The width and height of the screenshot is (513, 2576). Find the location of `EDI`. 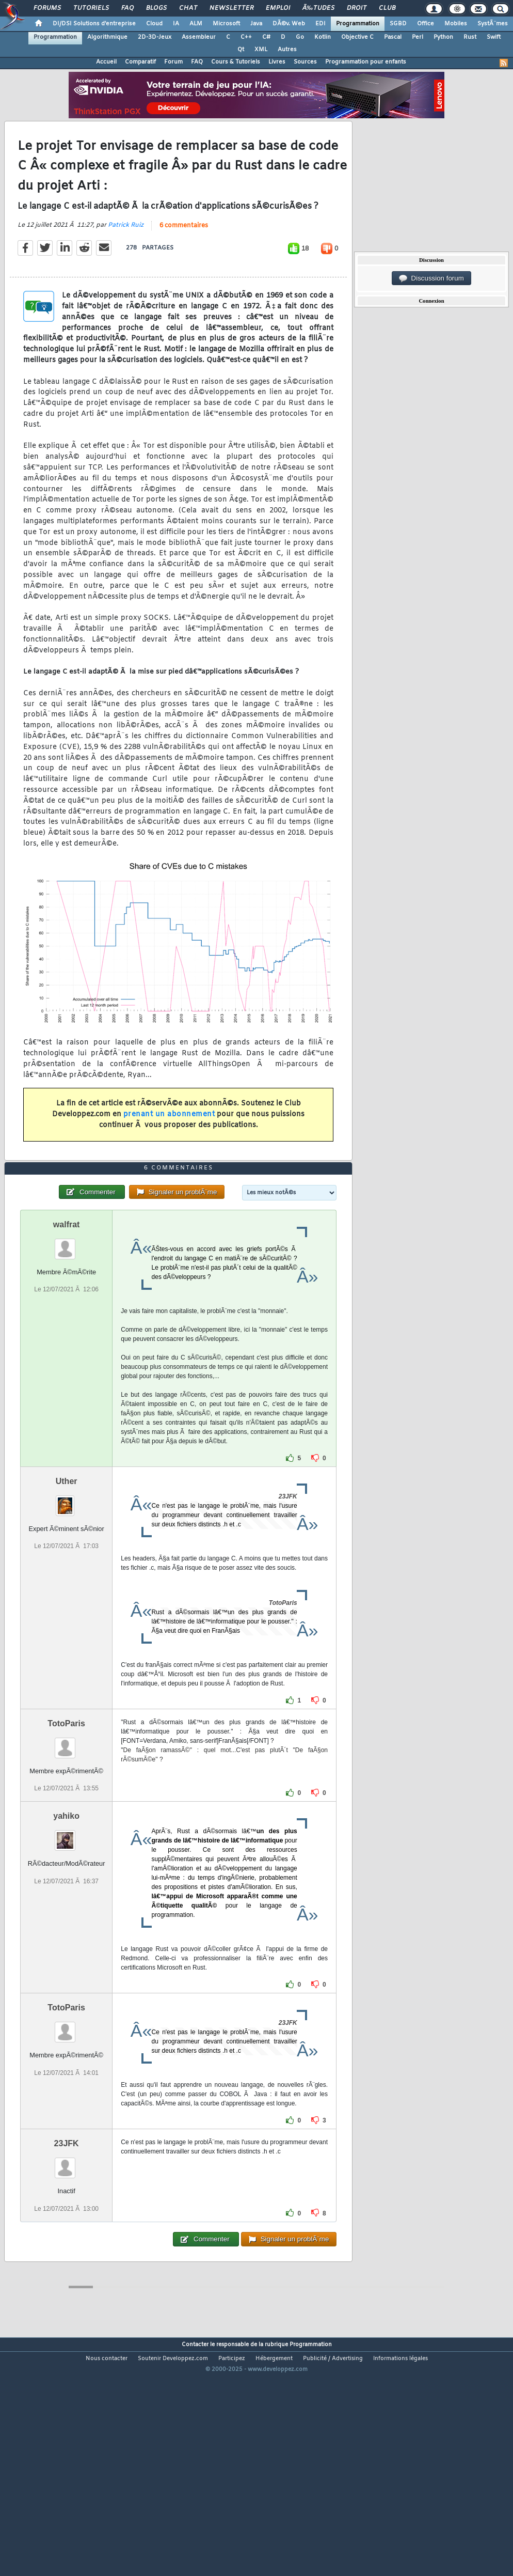

EDI is located at coordinates (320, 23).